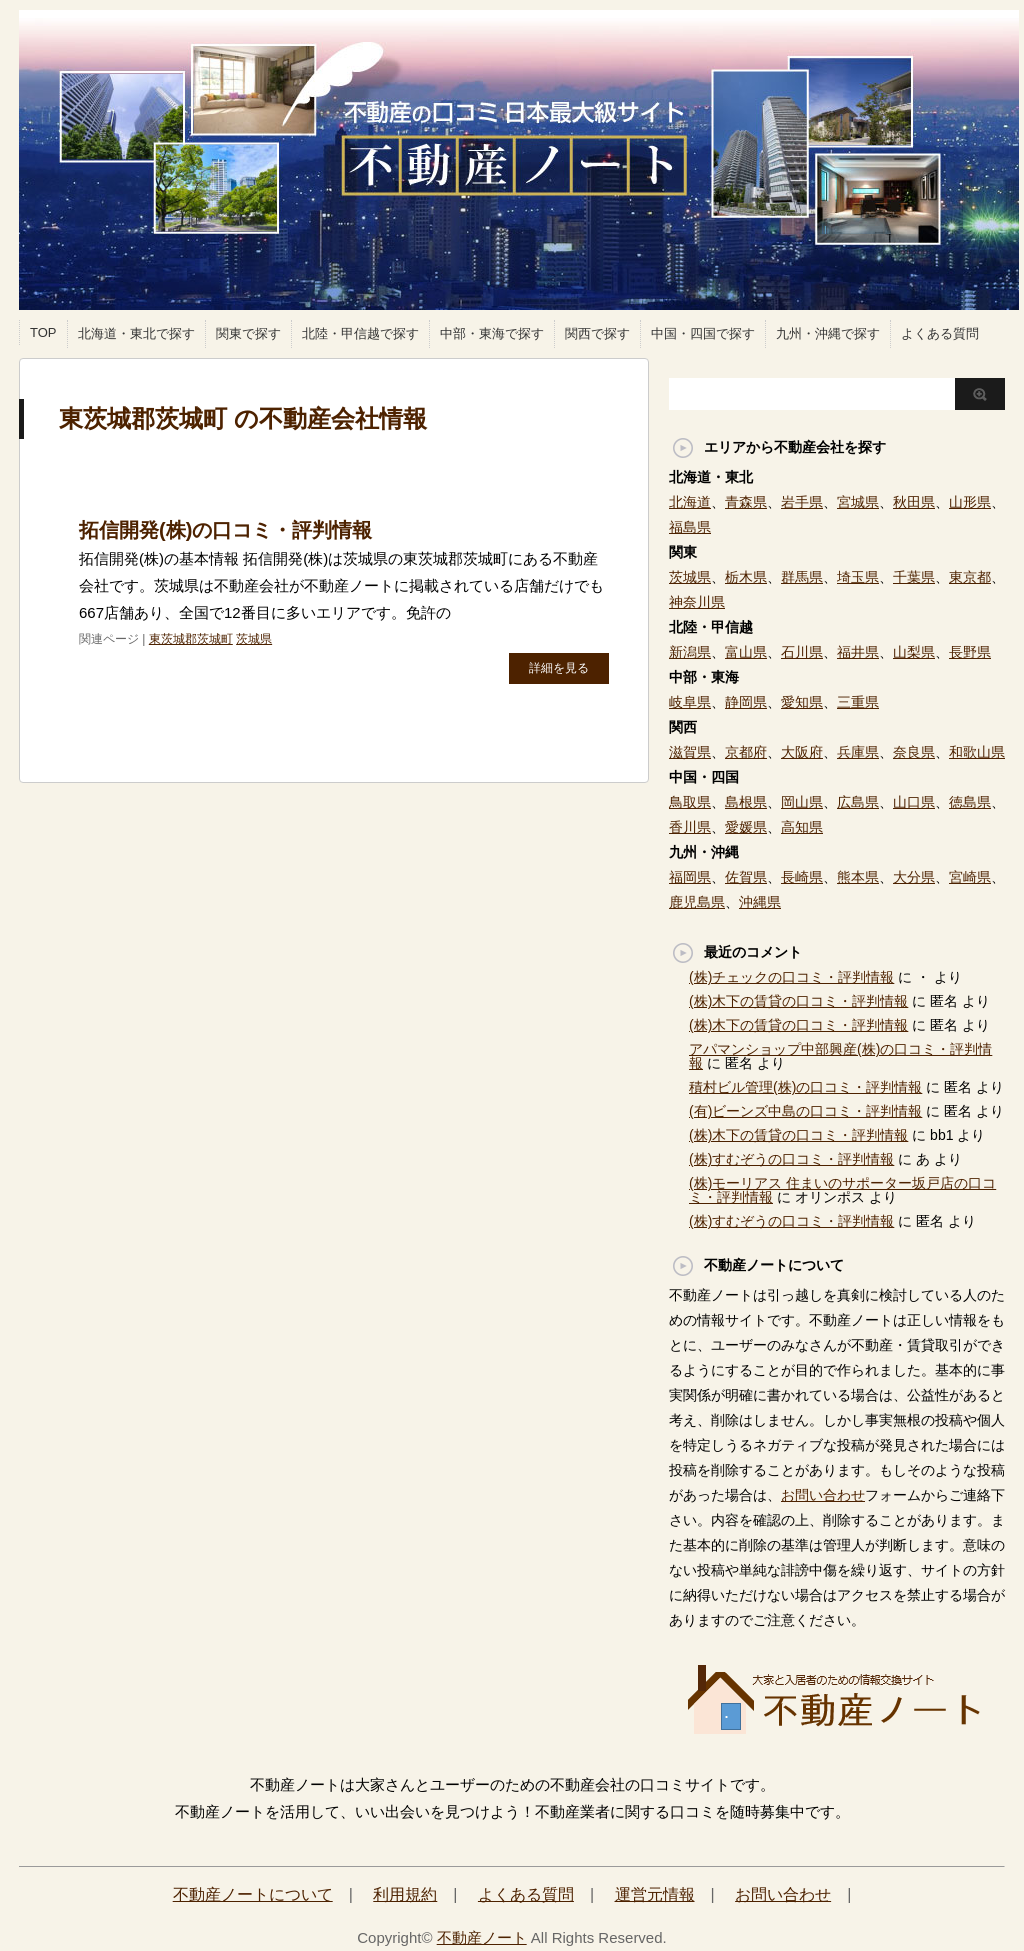 The height and width of the screenshot is (1951, 1024). What do you see at coordinates (970, 652) in the screenshot?
I see `長野県` at bounding box center [970, 652].